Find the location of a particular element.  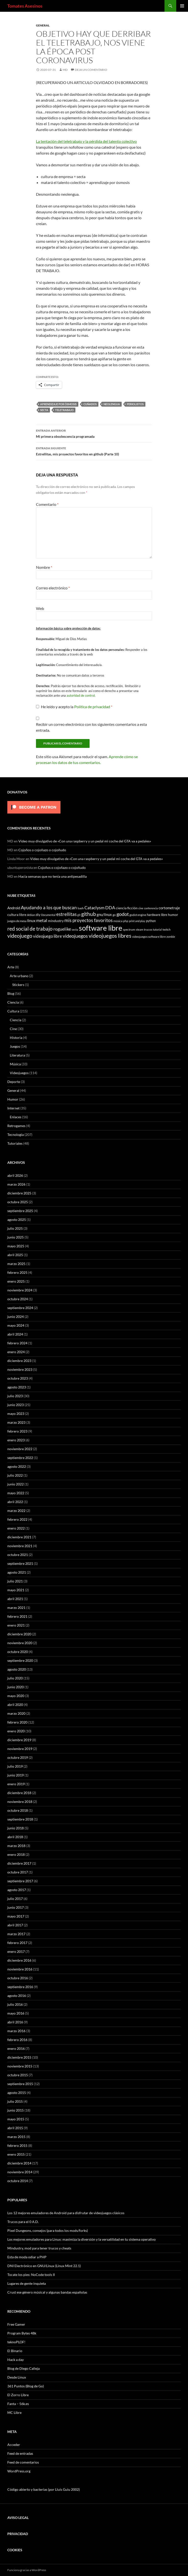

software libre [software libre (110 elementos)] is located at coordinates (100, 927).